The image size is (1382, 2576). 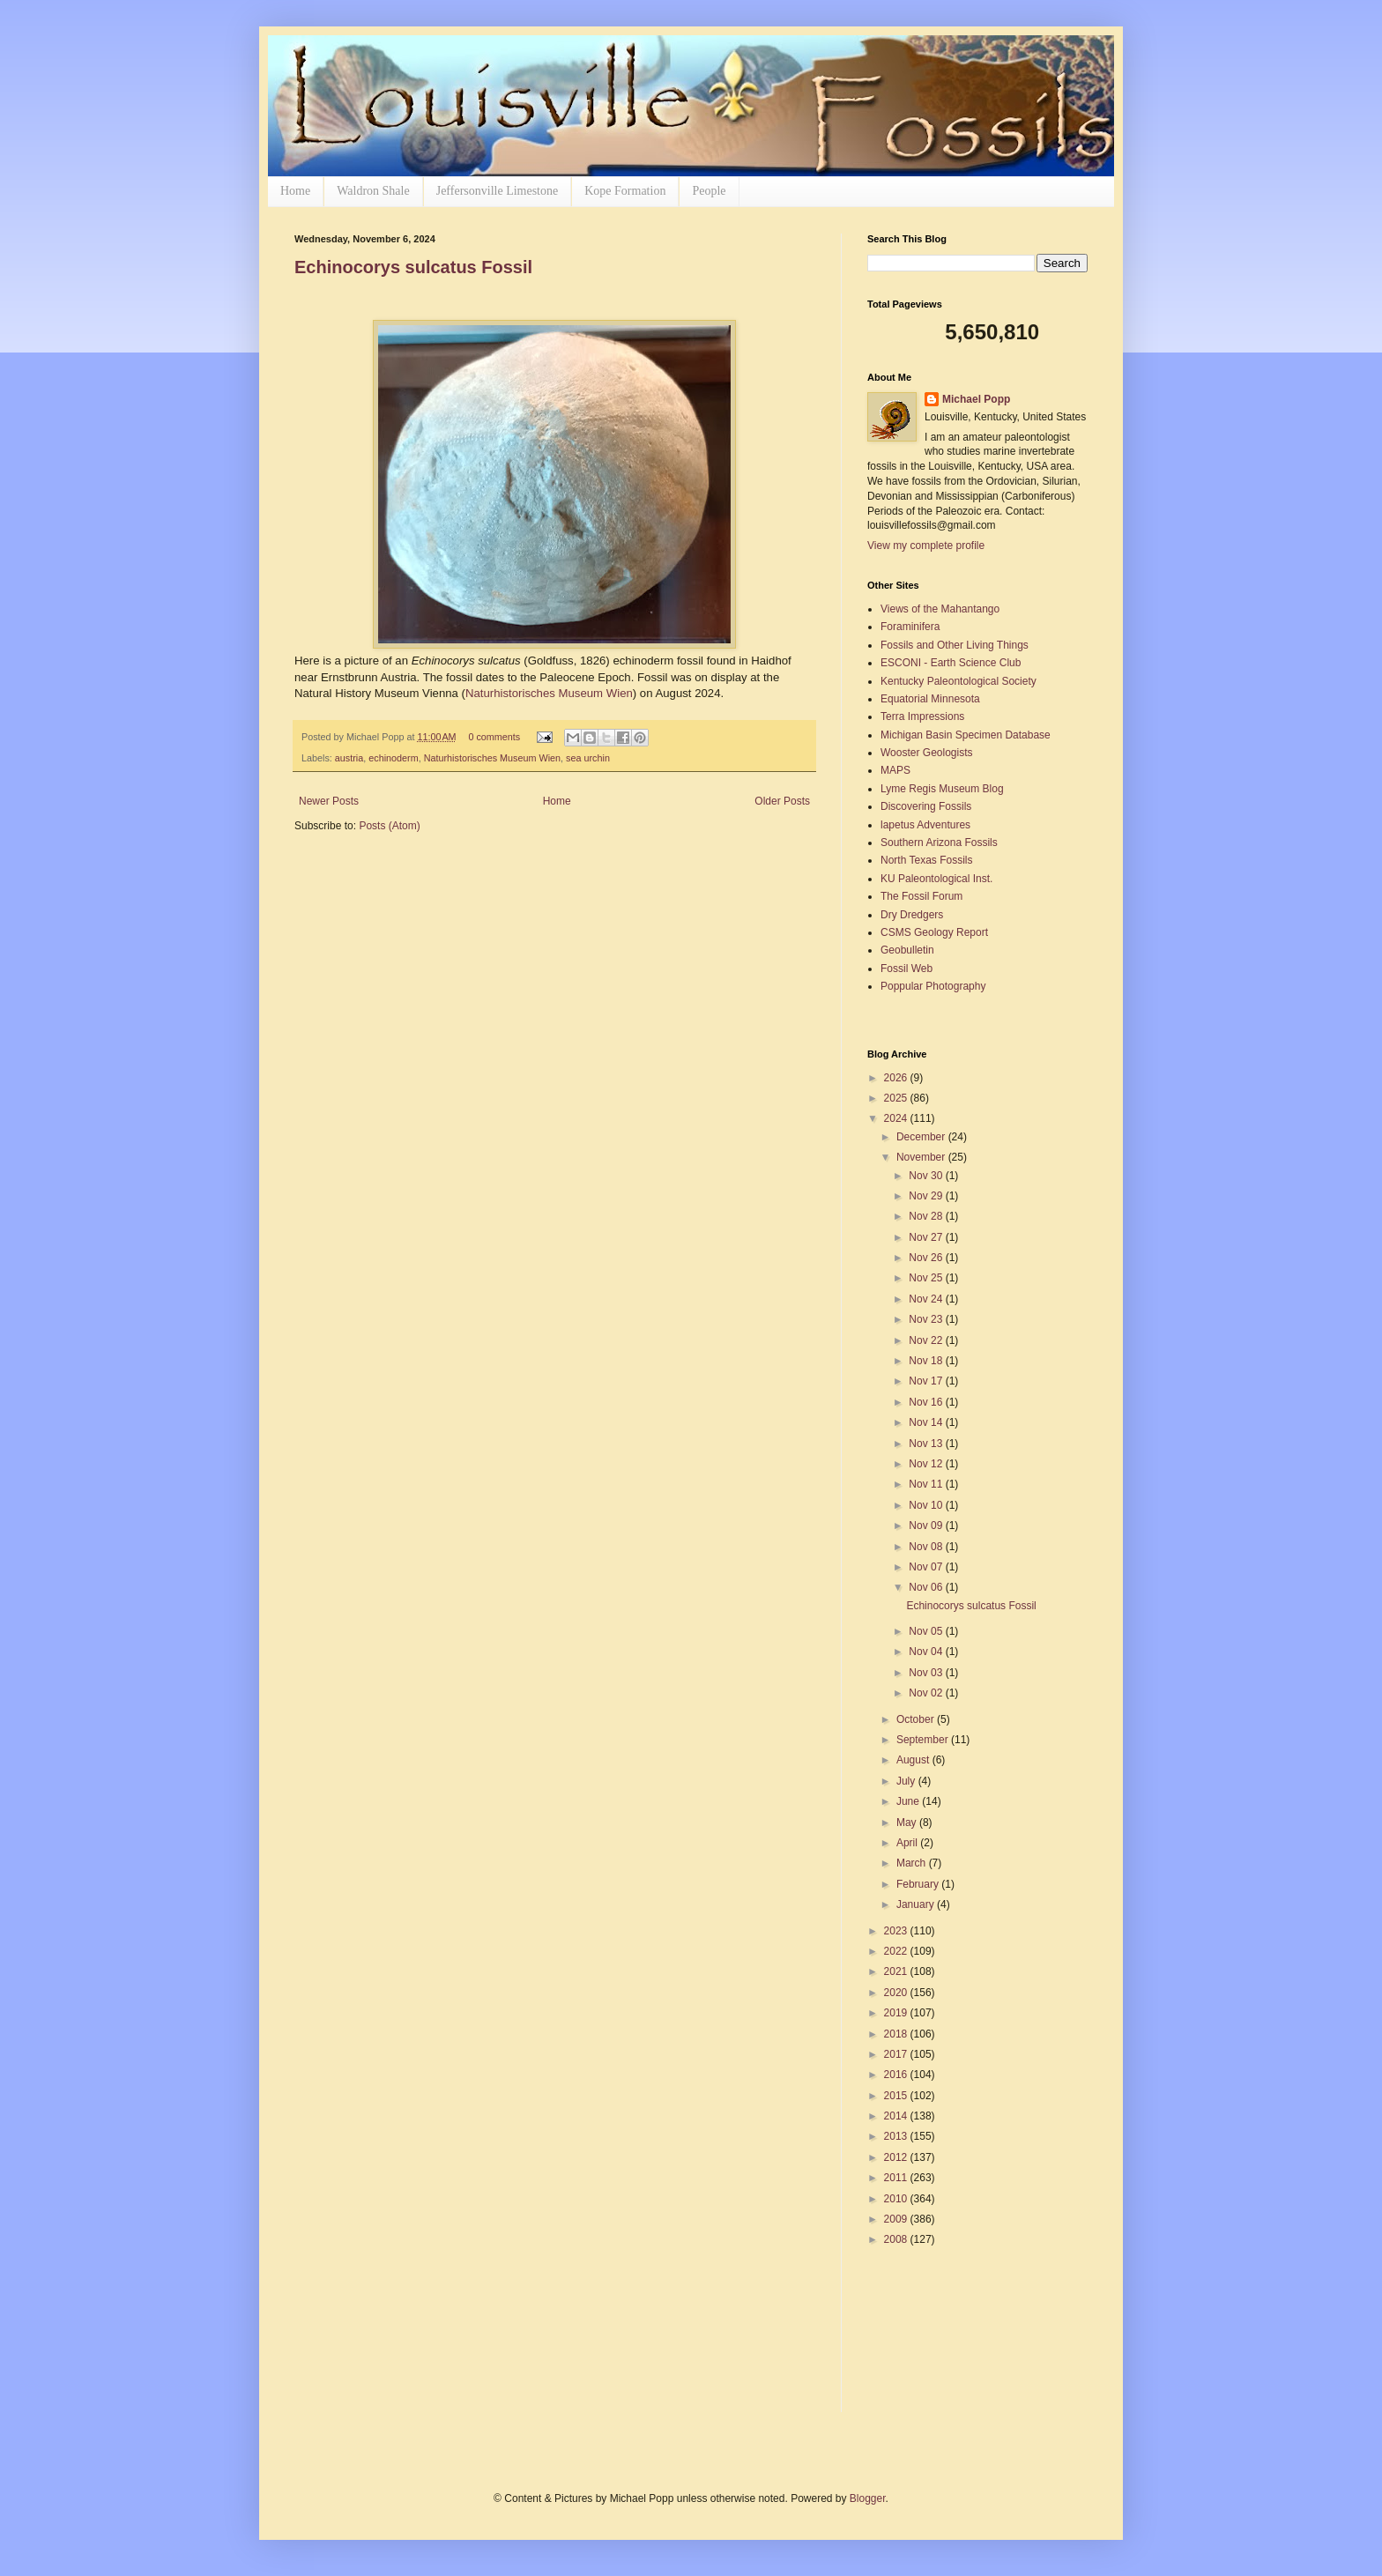 I want to click on 2018, so click(x=897, y=2034).